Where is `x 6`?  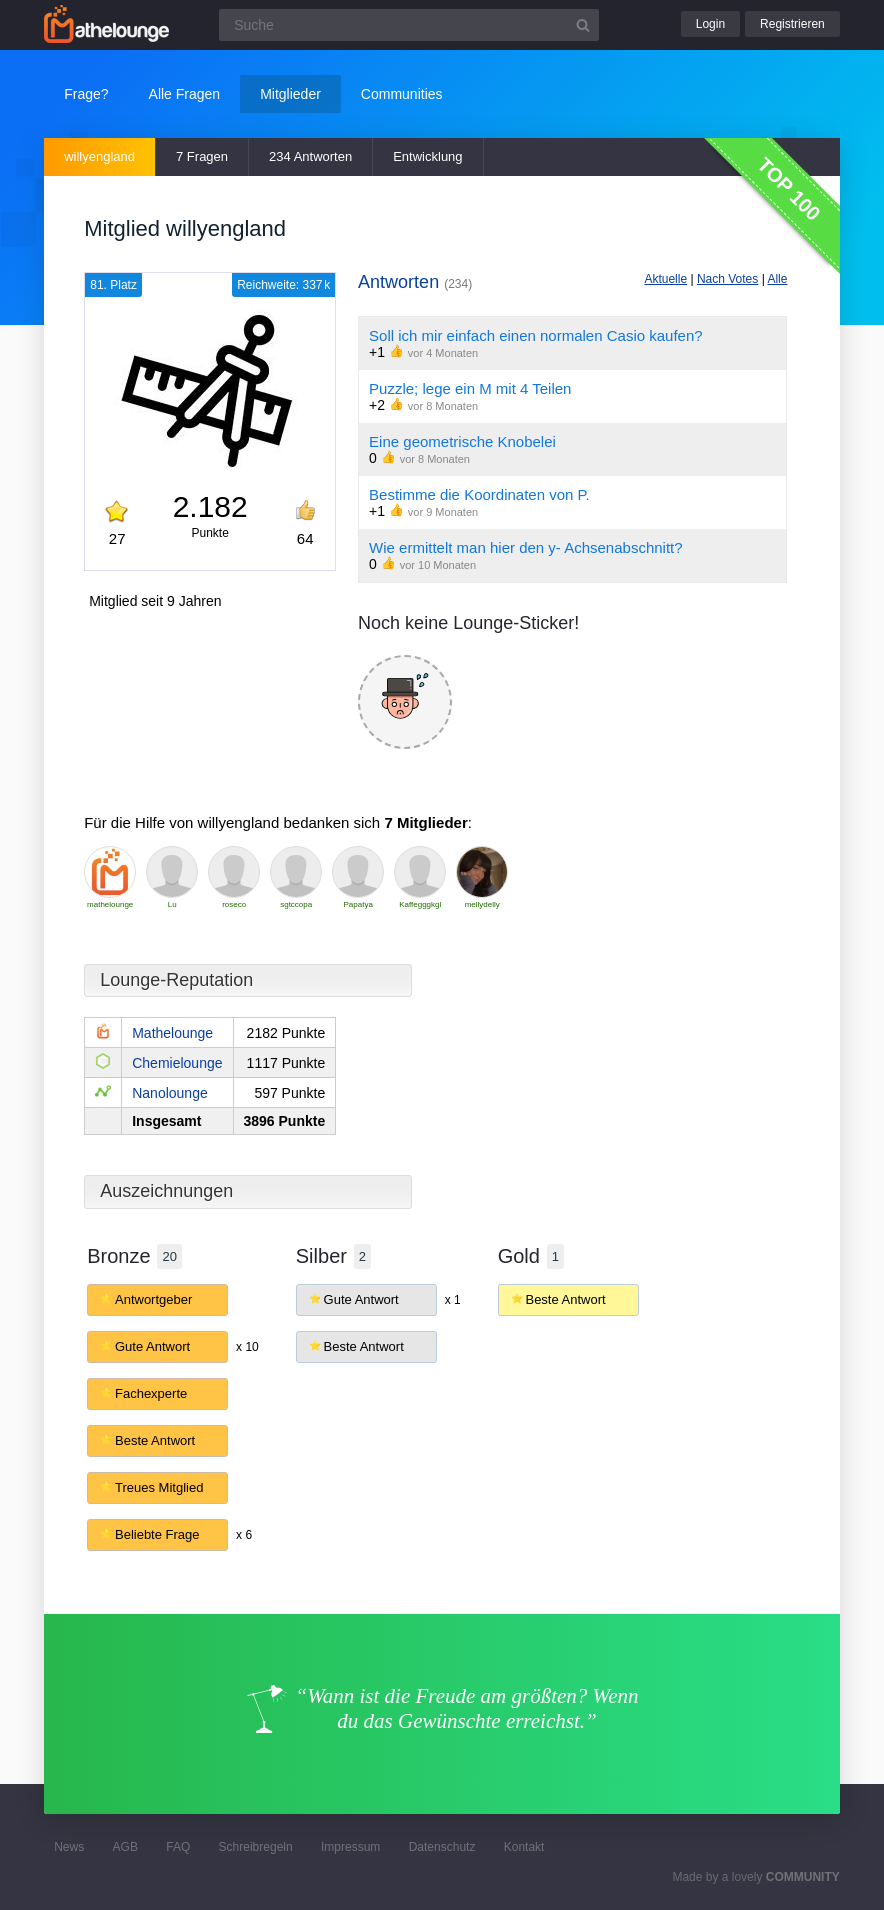
x 6 is located at coordinates (244, 1535).